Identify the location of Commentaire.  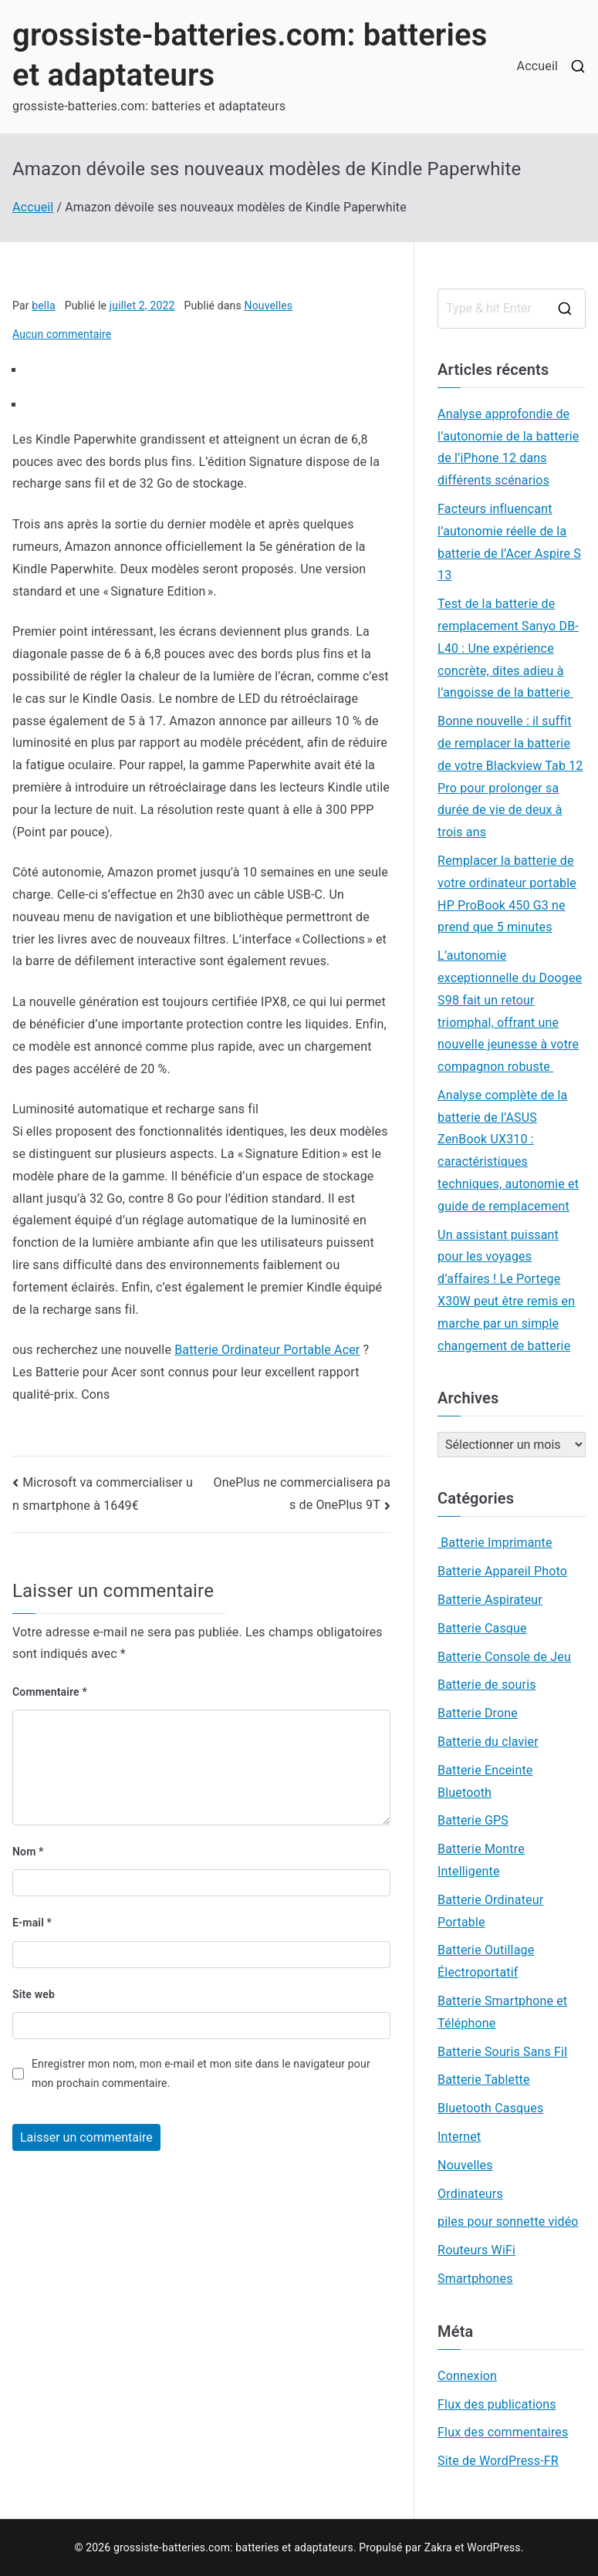
(49, 1692).